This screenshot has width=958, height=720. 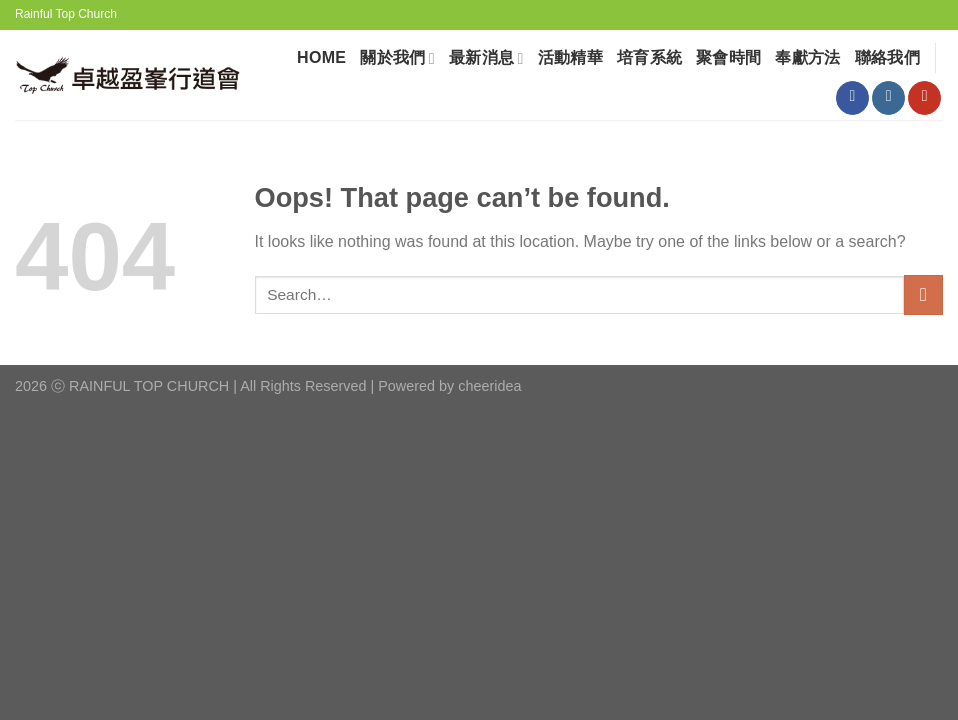 I want to click on cheeridea, so click(x=489, y=386).